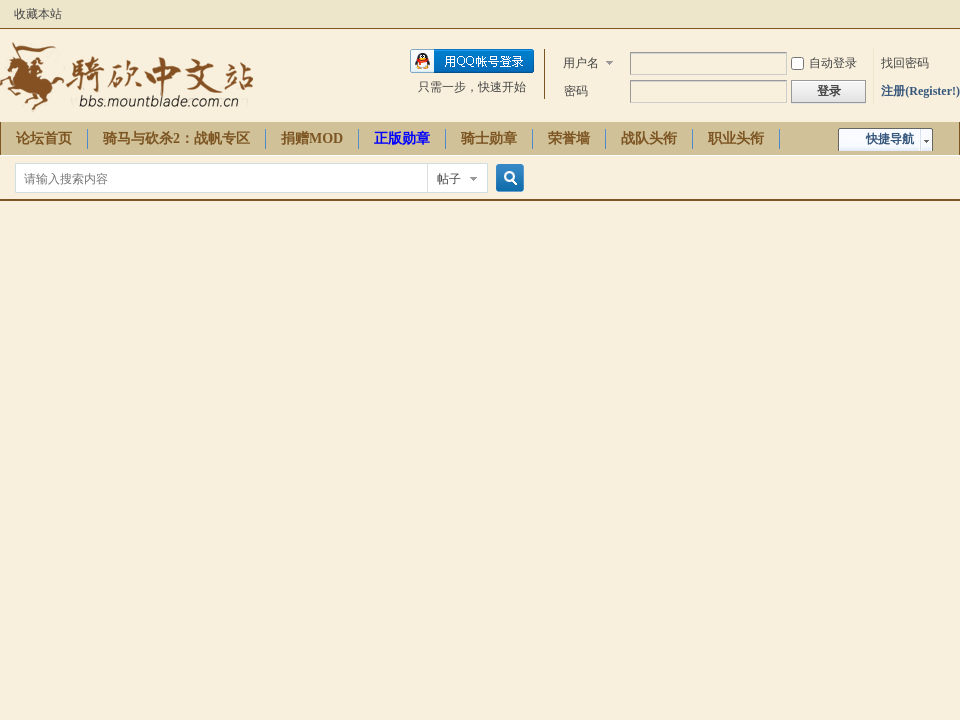 The width and height of the screenshot is (960, 720). Describe the element at coordinates (824, 63) in the screenshot. I see `自动登录` at that location.